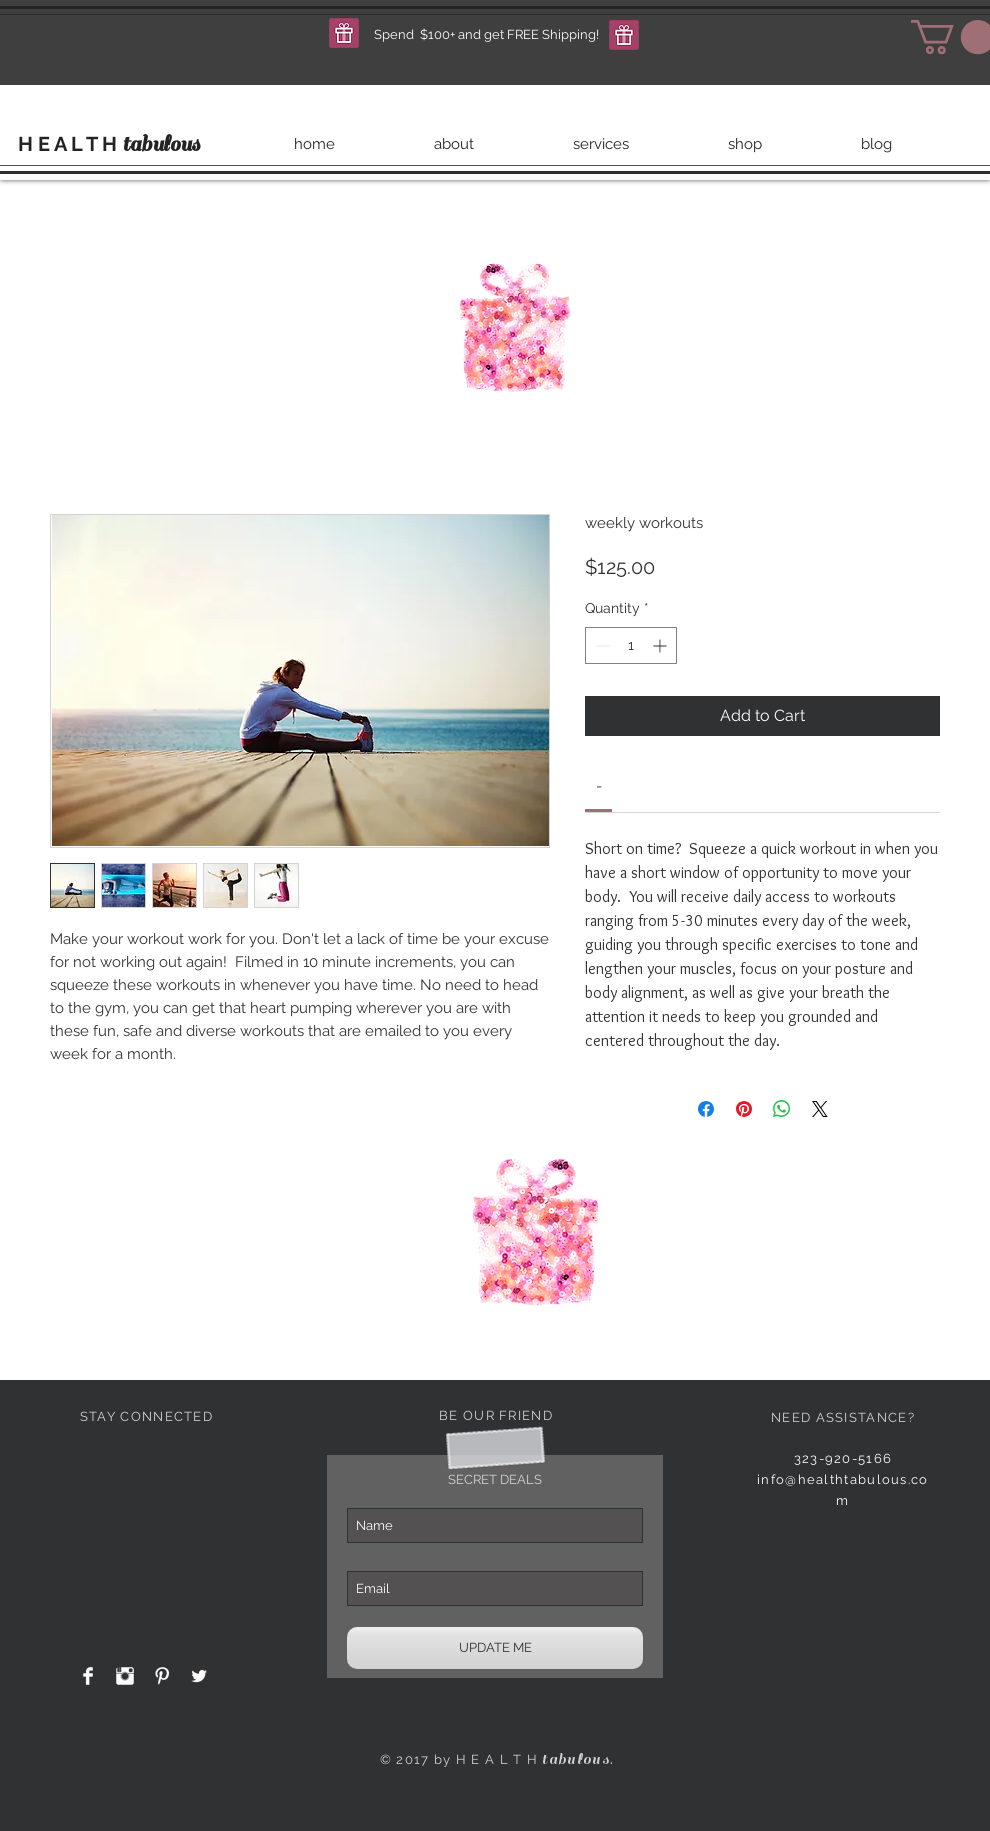  Describe the element at coordinates (706, 1109) in the screenshot. I see `[Share on Facebook]` at that location.